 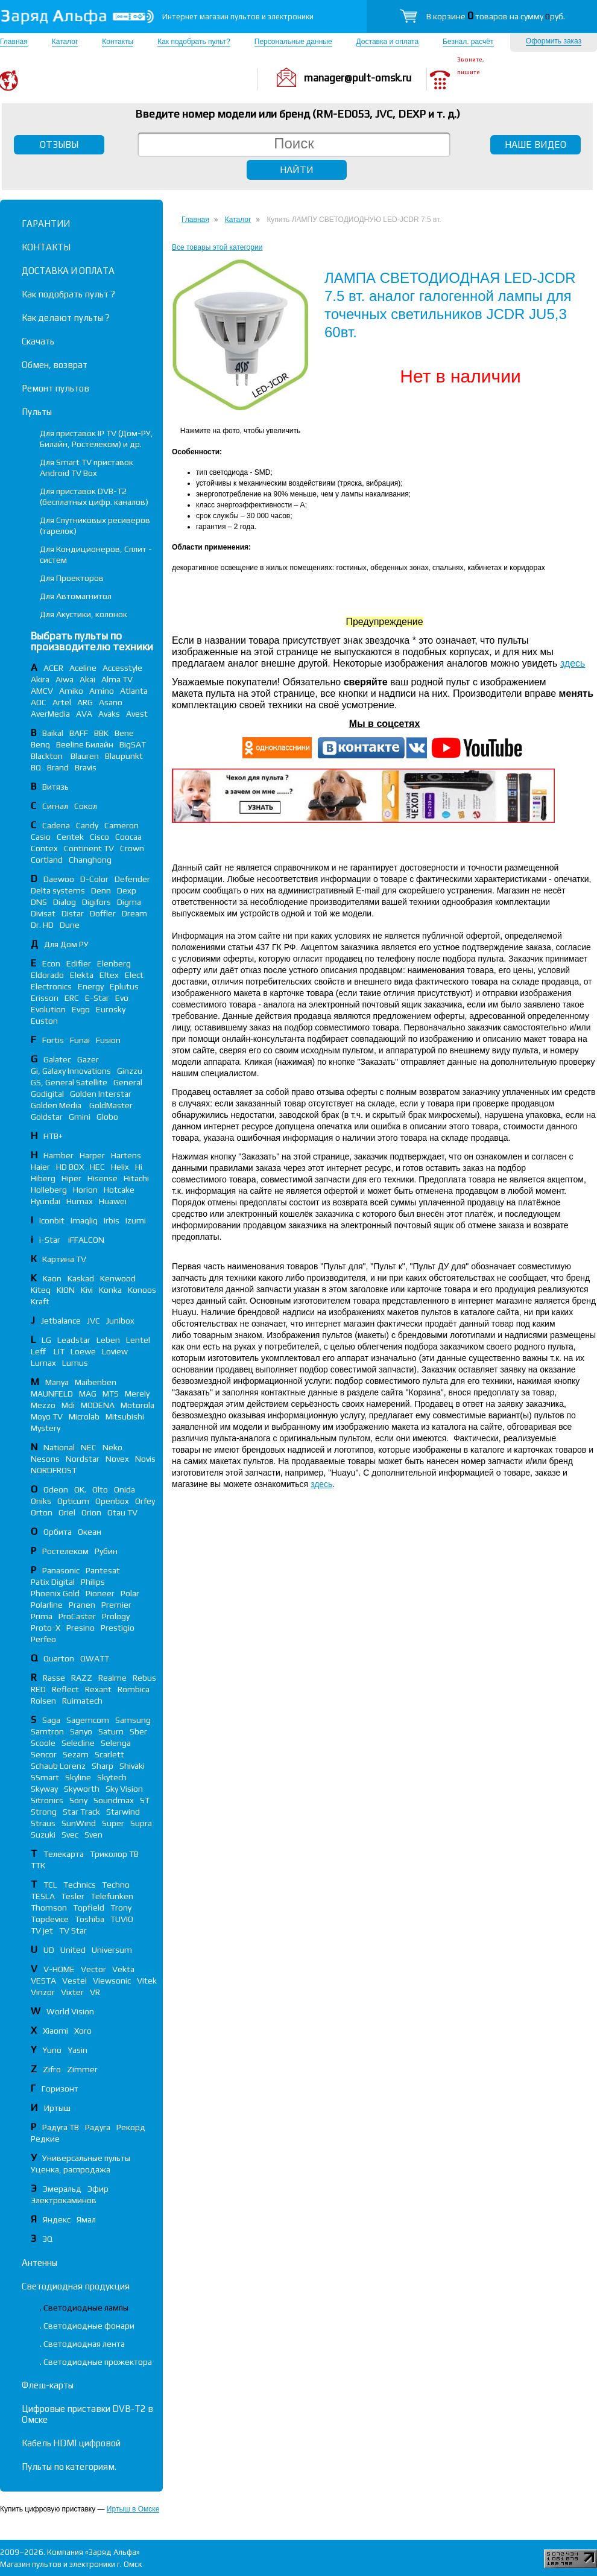 I want to click on Goldstar, so click(x=47, y=1116).